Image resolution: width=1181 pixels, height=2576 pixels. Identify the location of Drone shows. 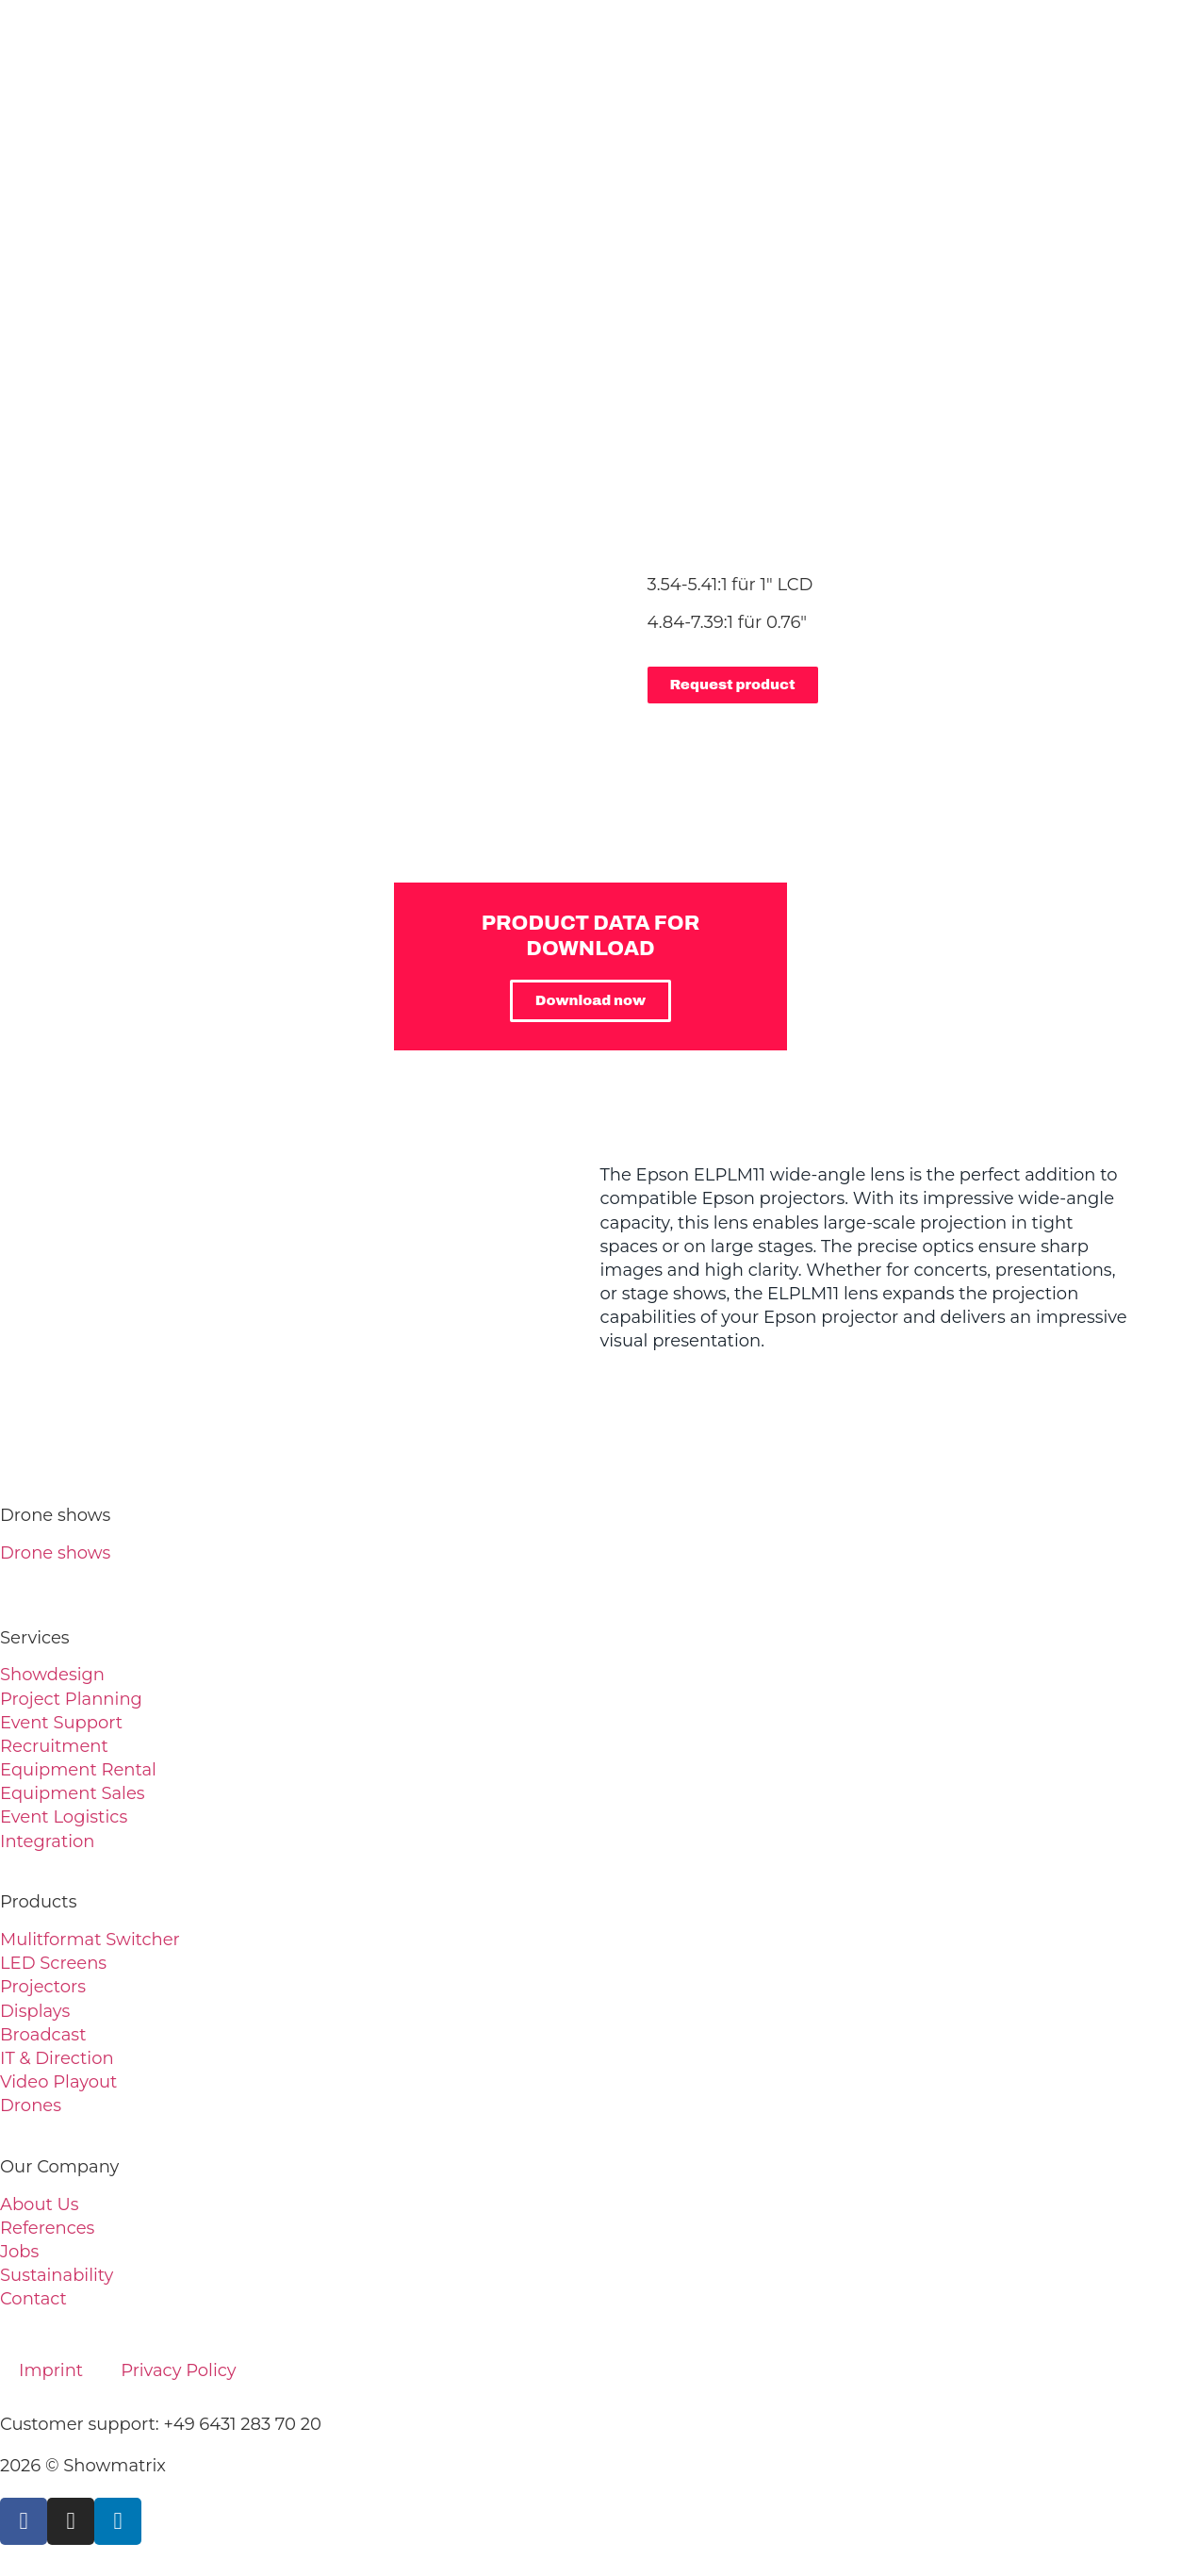
(55, 1553).